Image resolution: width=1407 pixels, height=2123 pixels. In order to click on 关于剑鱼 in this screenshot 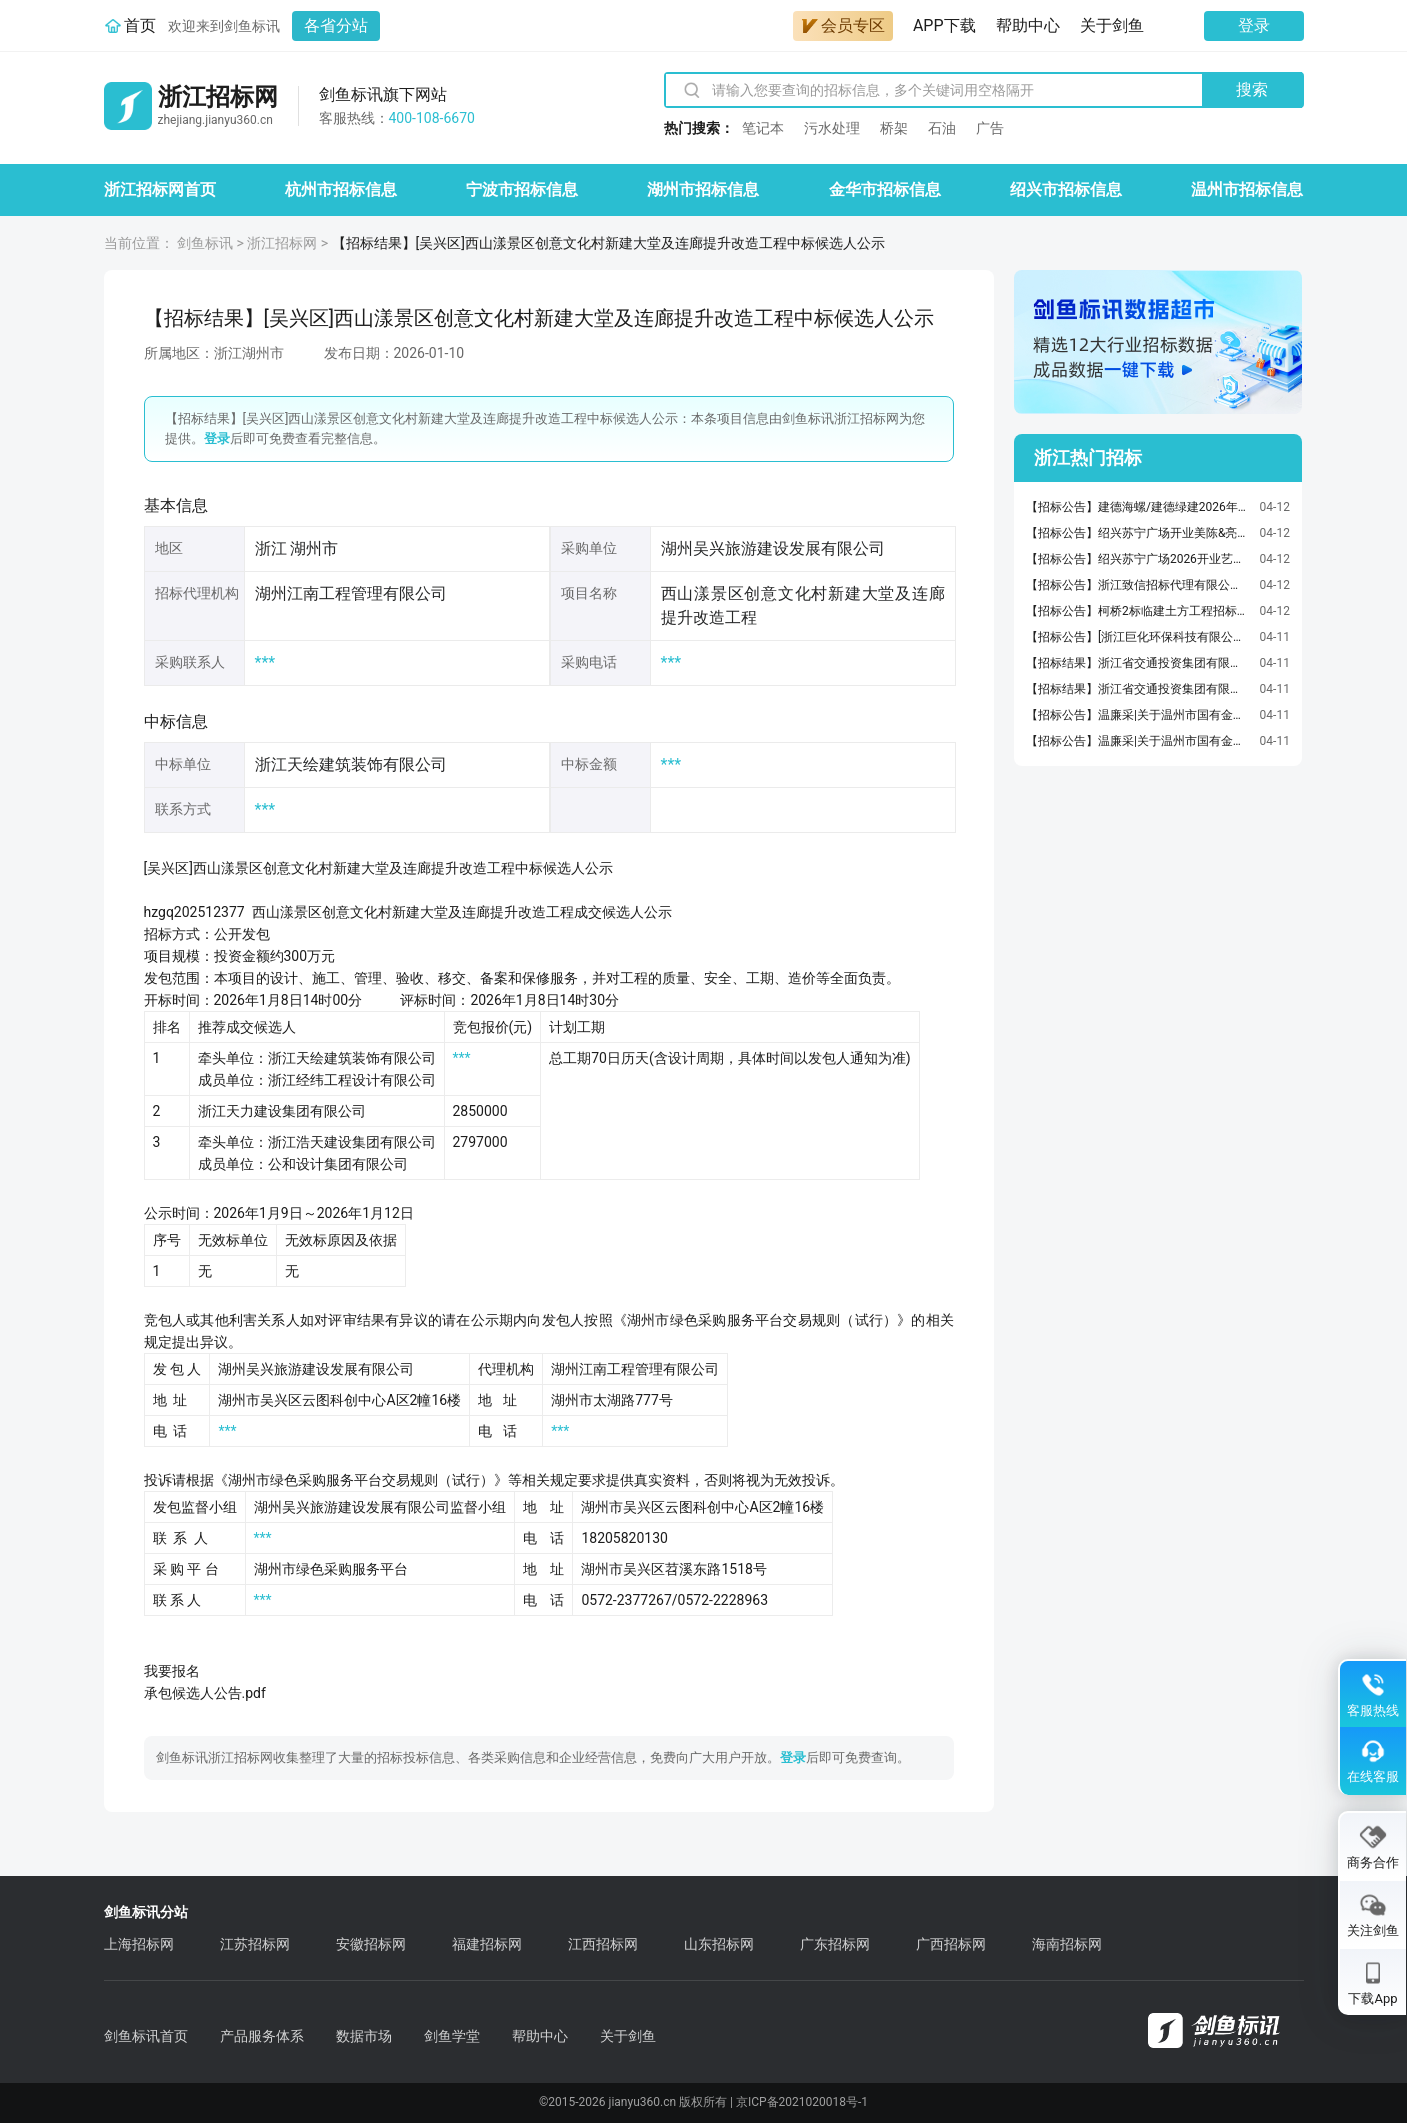, I will do `click(1112, 25)`.